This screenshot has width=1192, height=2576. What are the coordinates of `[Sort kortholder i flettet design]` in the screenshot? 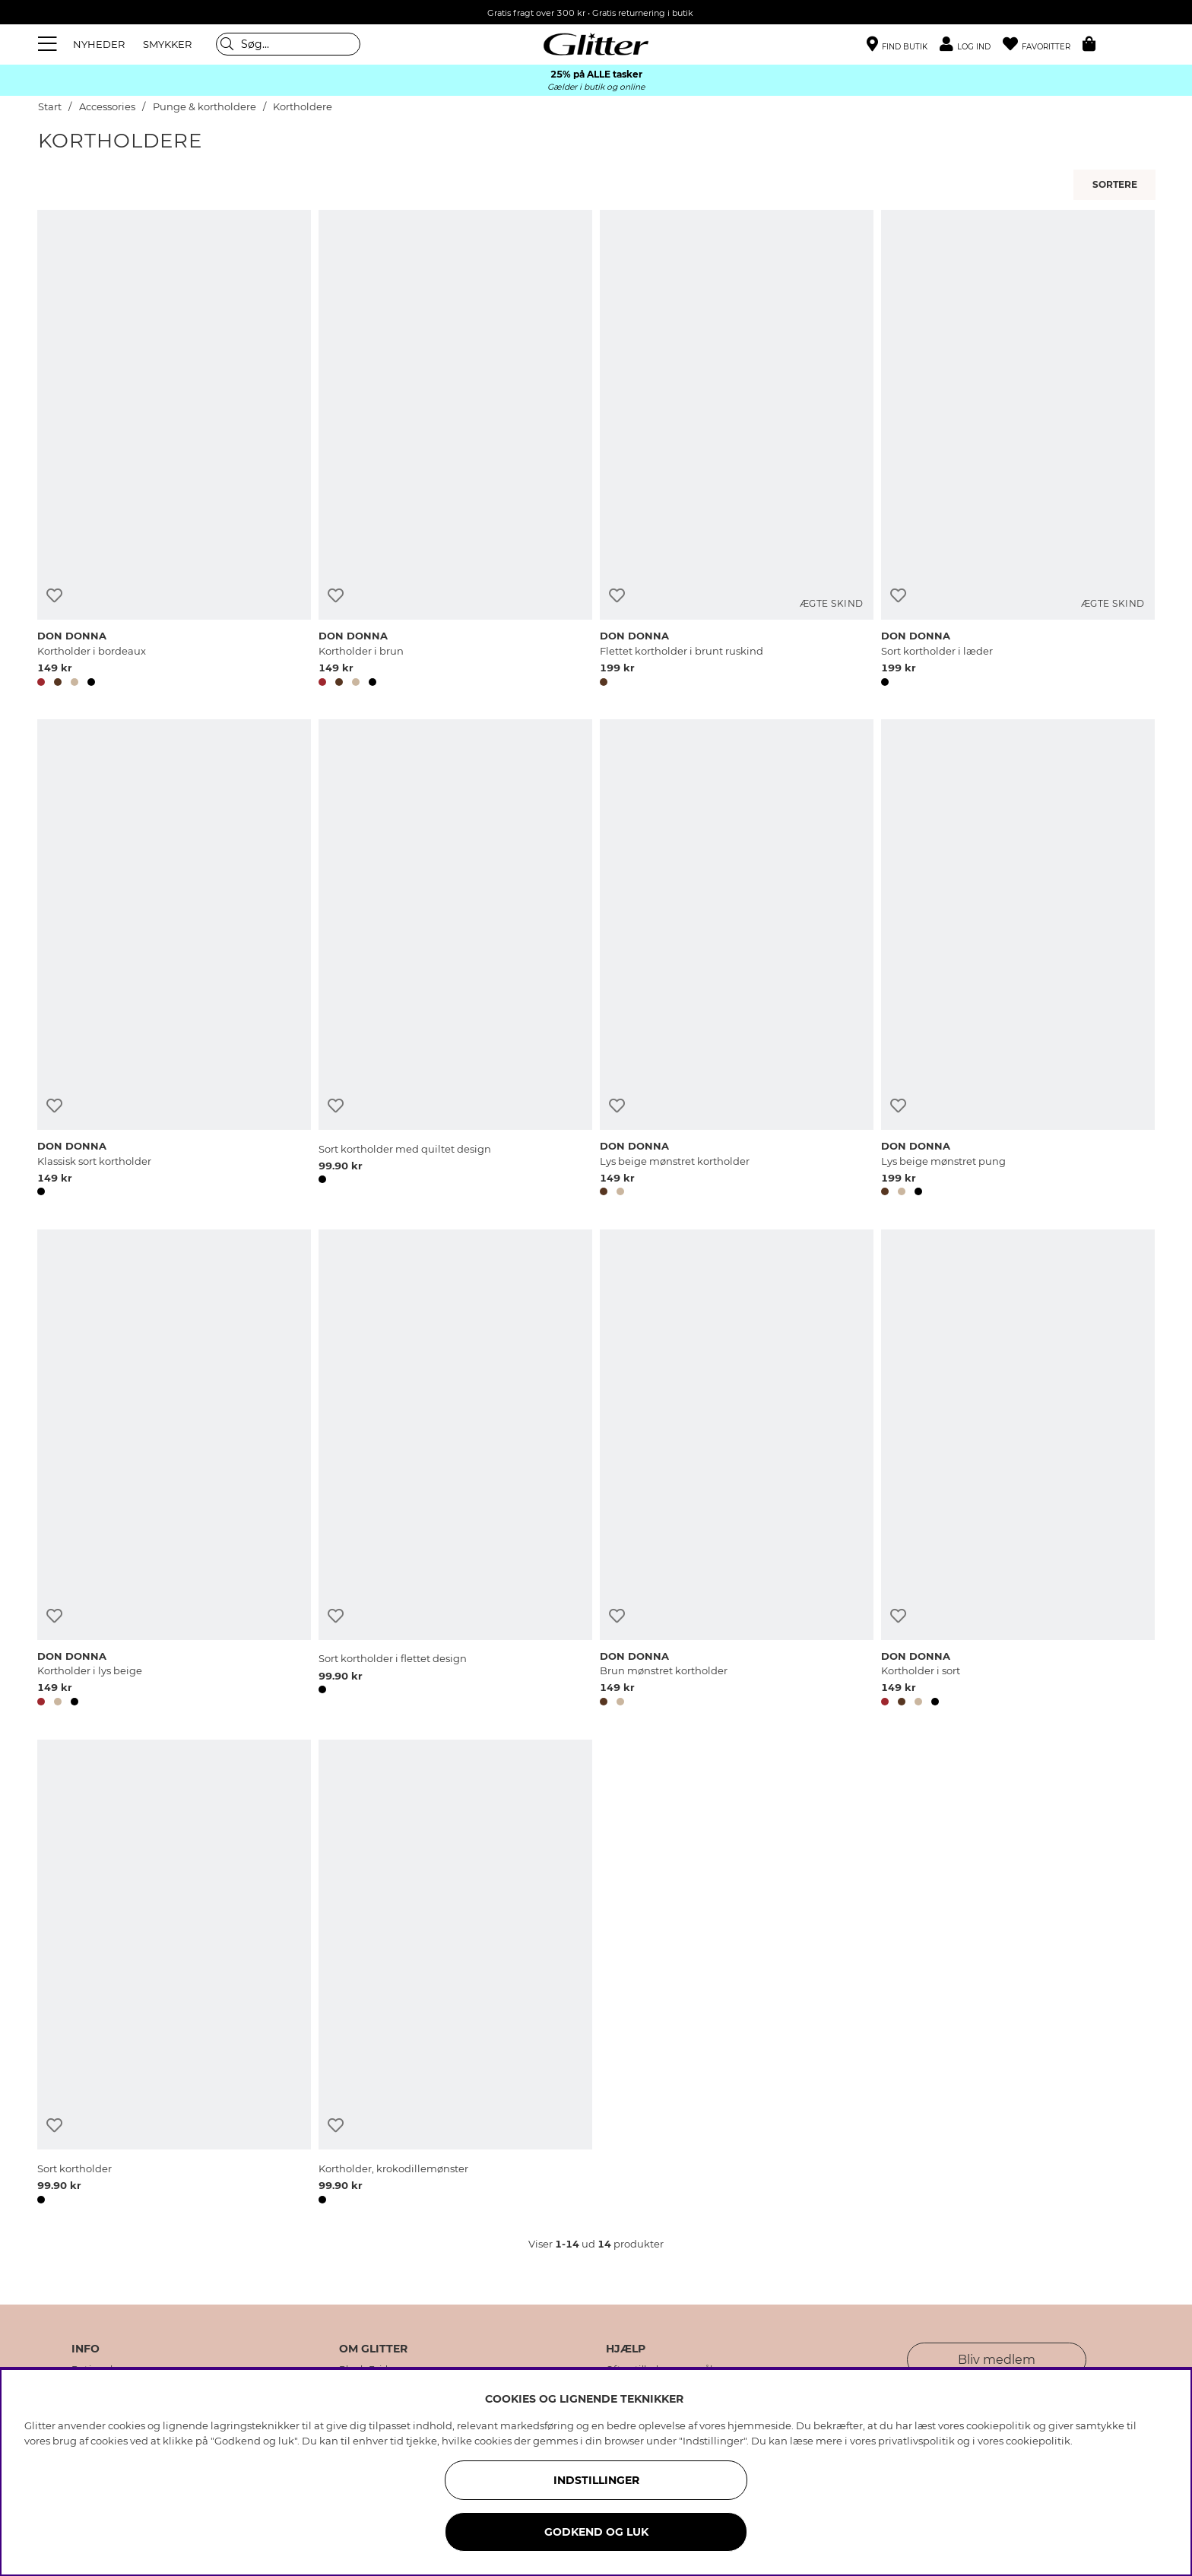 It's located at (455, 1470).